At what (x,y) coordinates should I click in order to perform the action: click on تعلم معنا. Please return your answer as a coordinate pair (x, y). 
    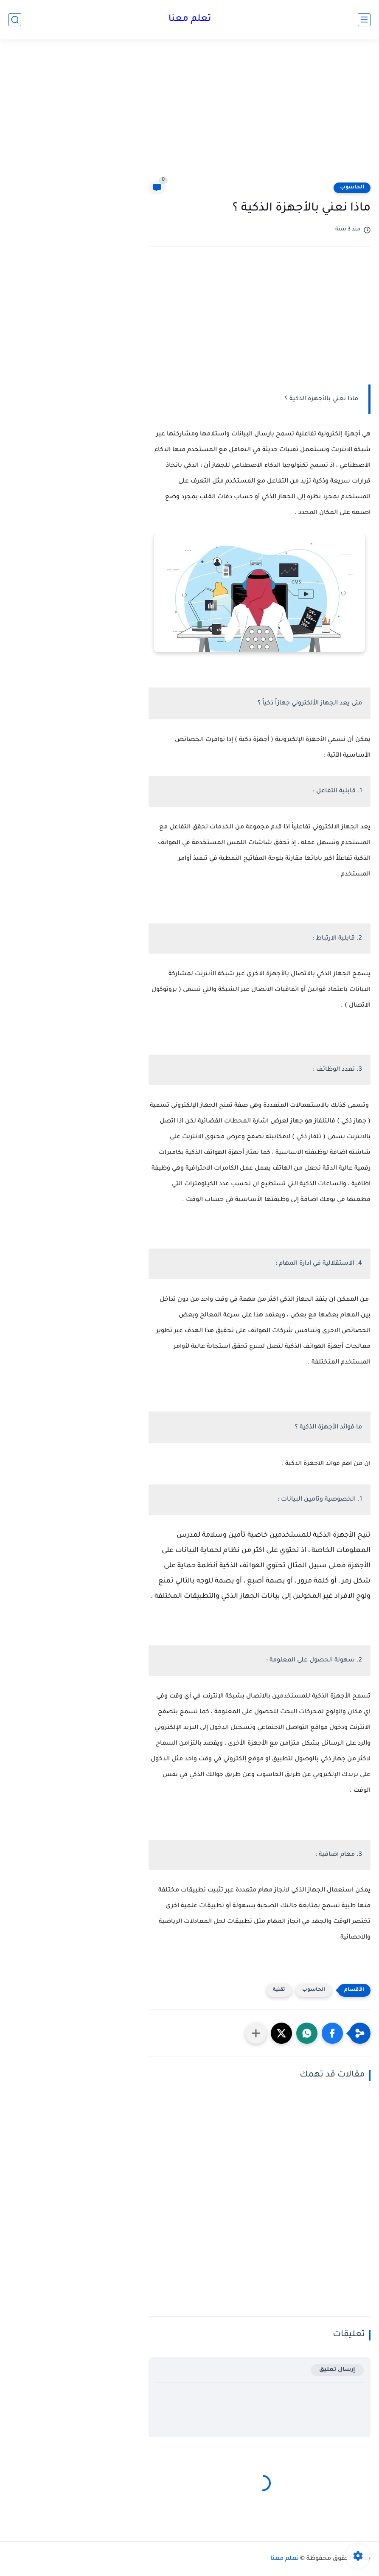
    Looking at the image, I should click on (189, 19).